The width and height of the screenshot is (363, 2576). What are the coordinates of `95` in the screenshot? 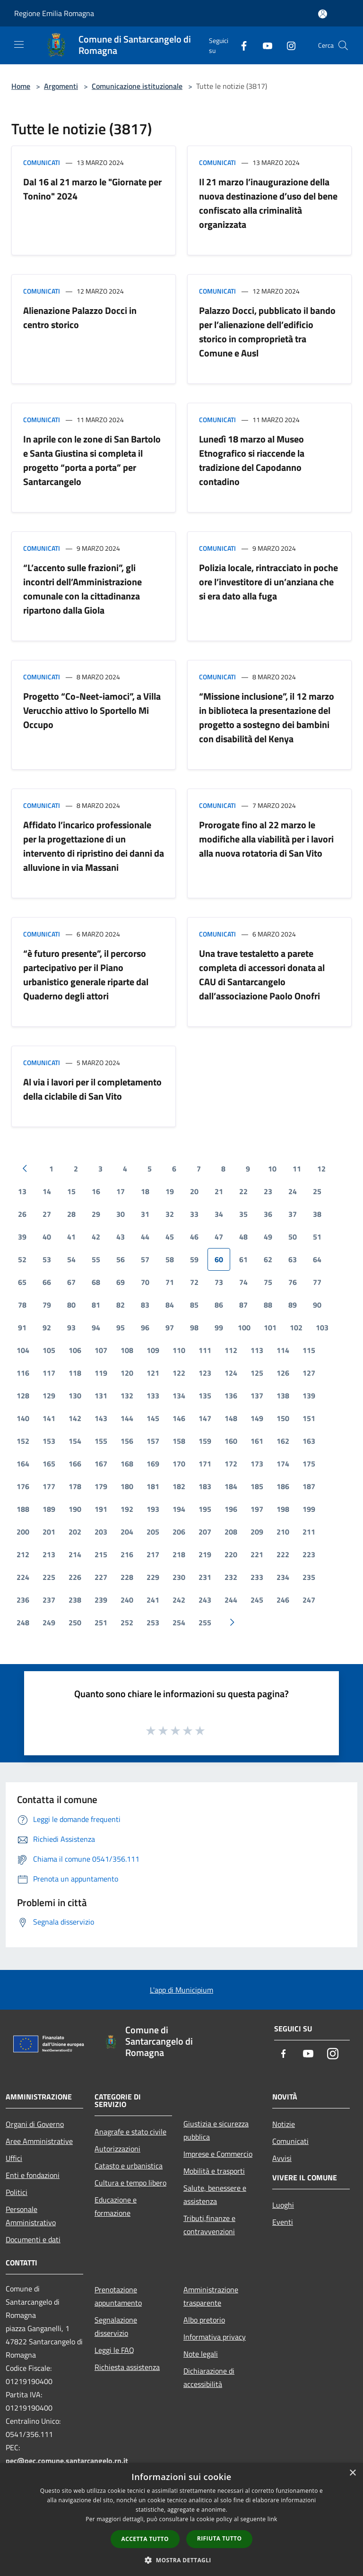 It's located at (120, 1327).